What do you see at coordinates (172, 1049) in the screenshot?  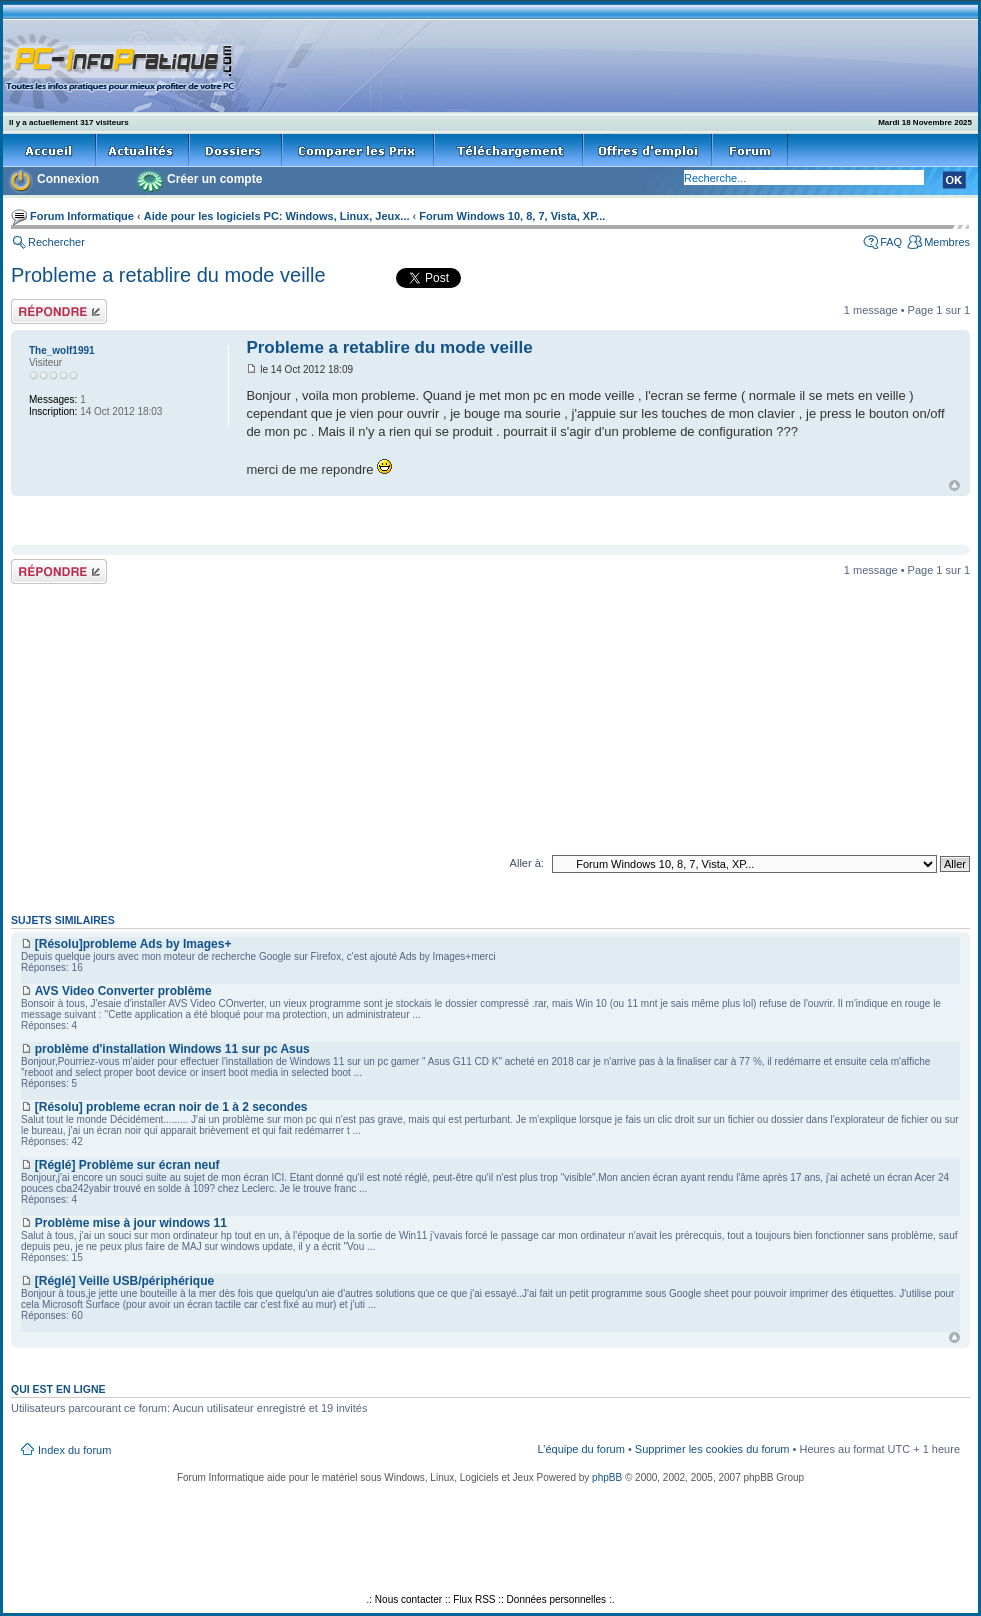 I see `problème d'installation Windows 11 sur pc Asus` at bounding box center [172, 1049].